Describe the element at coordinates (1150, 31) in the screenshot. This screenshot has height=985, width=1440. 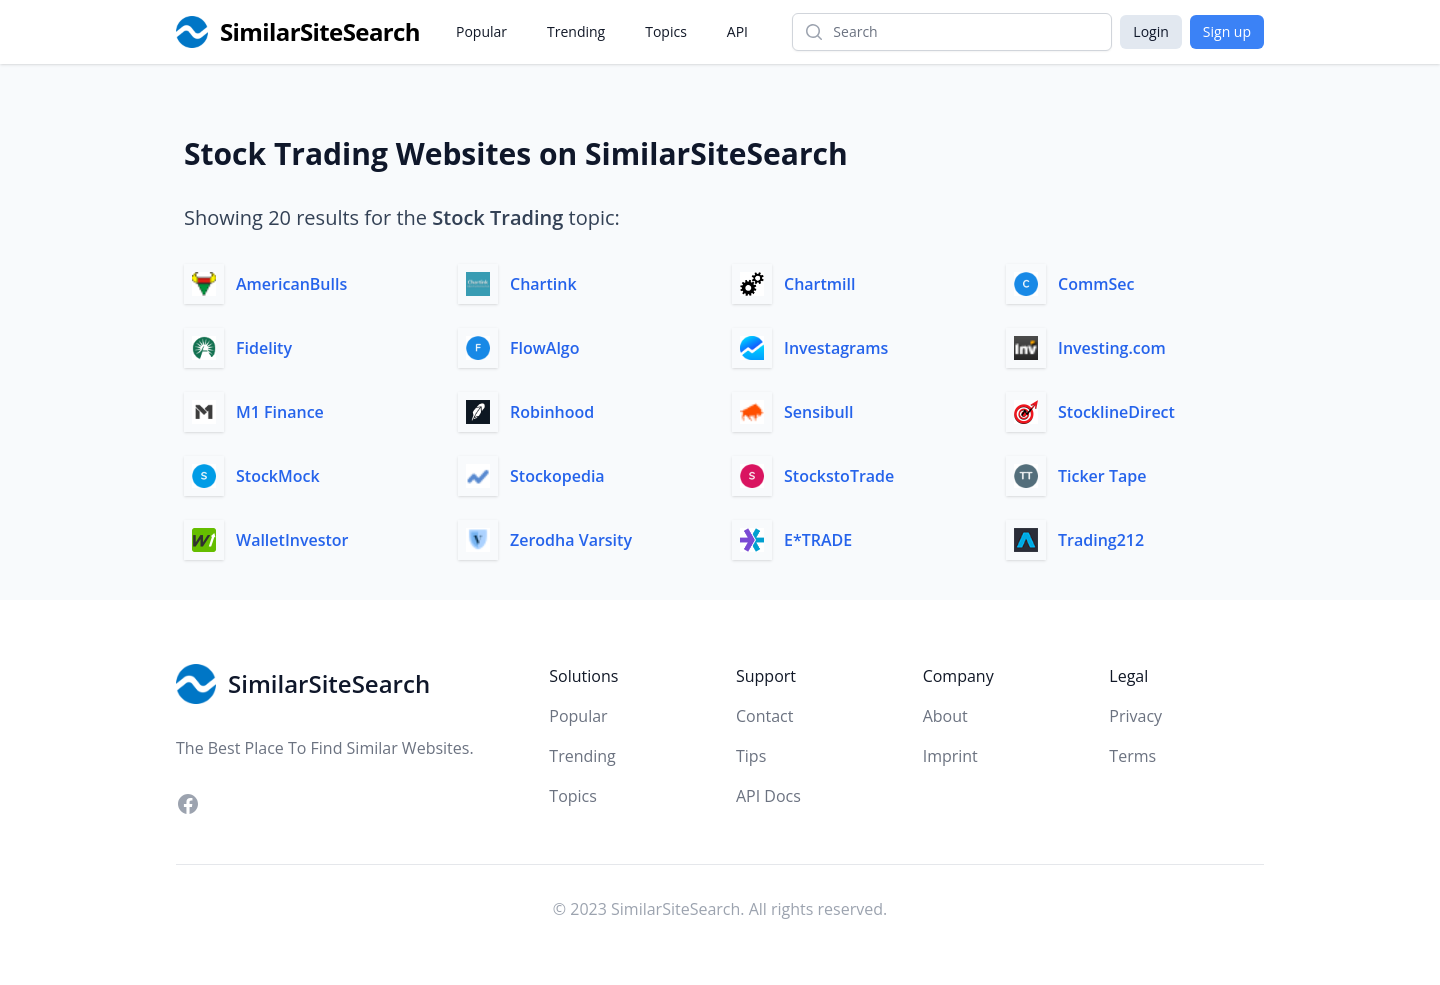
I see `Login` at that location.